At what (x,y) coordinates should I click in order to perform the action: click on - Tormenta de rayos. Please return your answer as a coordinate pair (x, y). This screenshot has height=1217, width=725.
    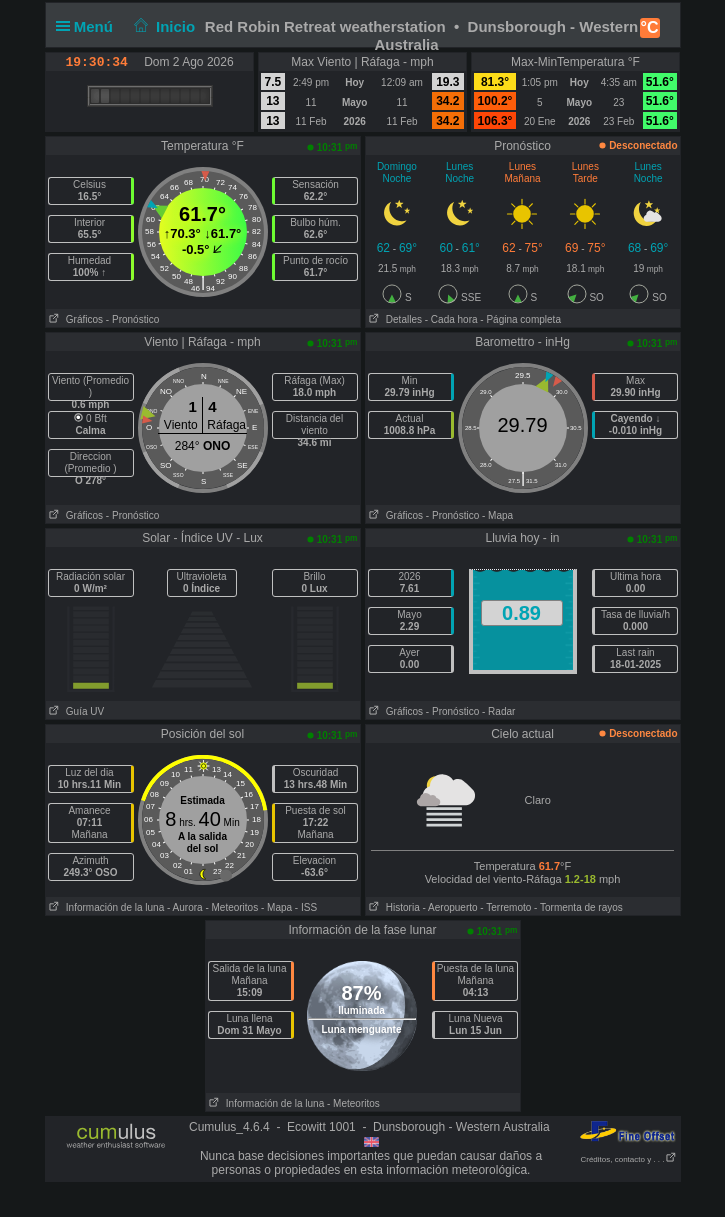
    Looking at the image, I should click on (578, 907).